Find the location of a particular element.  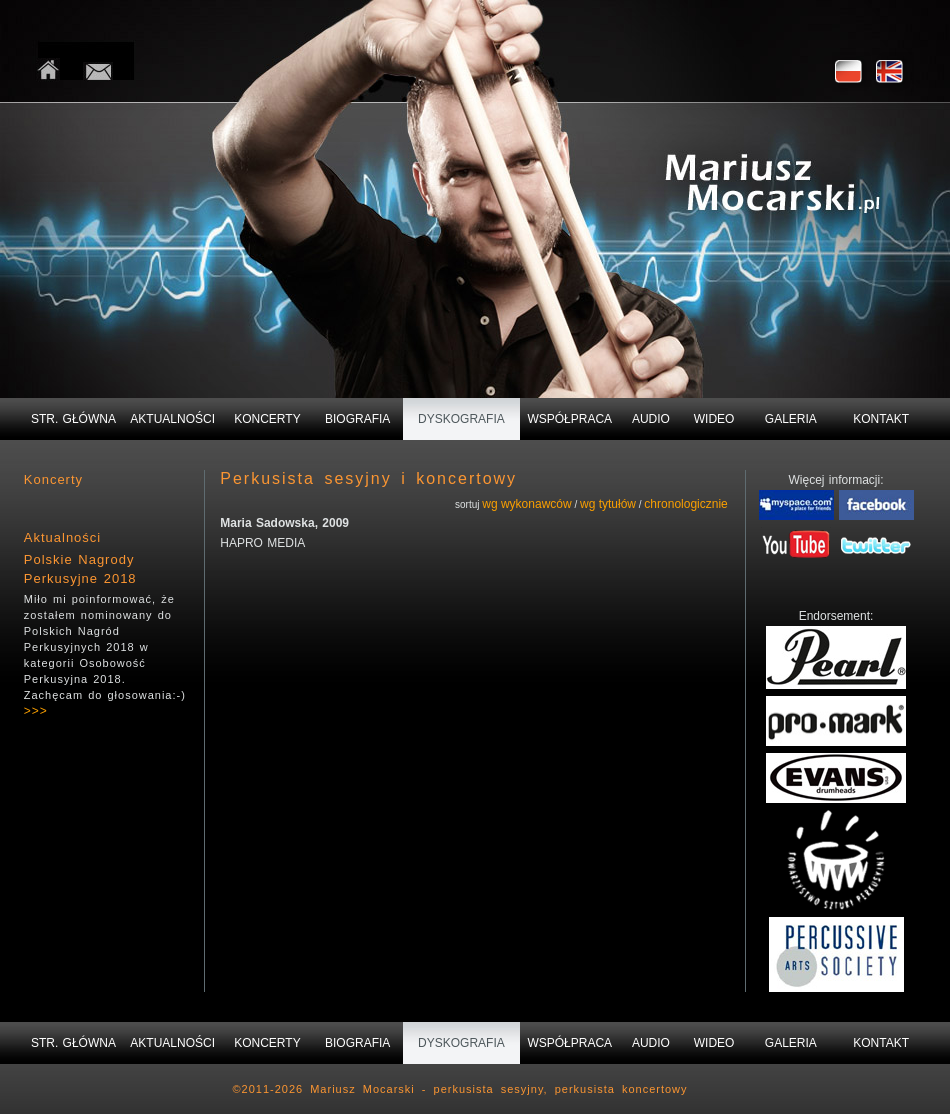

wg tytułów is located at coordinates (608, 504).